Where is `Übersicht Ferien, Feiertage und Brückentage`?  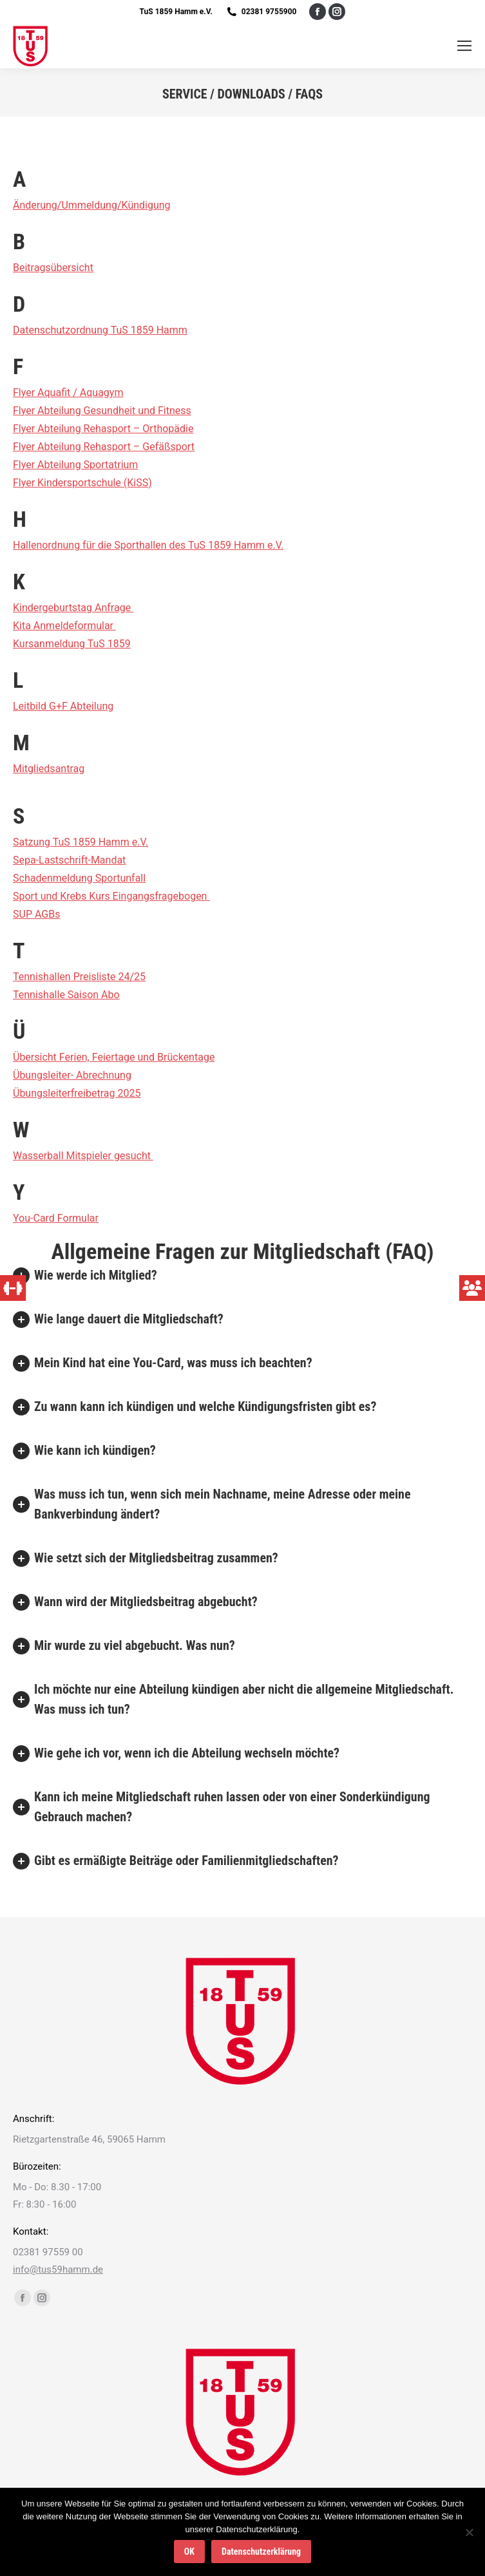 Übersicht Ferien, Feiertage und Brückentage is located at coordinates (113, 1057).